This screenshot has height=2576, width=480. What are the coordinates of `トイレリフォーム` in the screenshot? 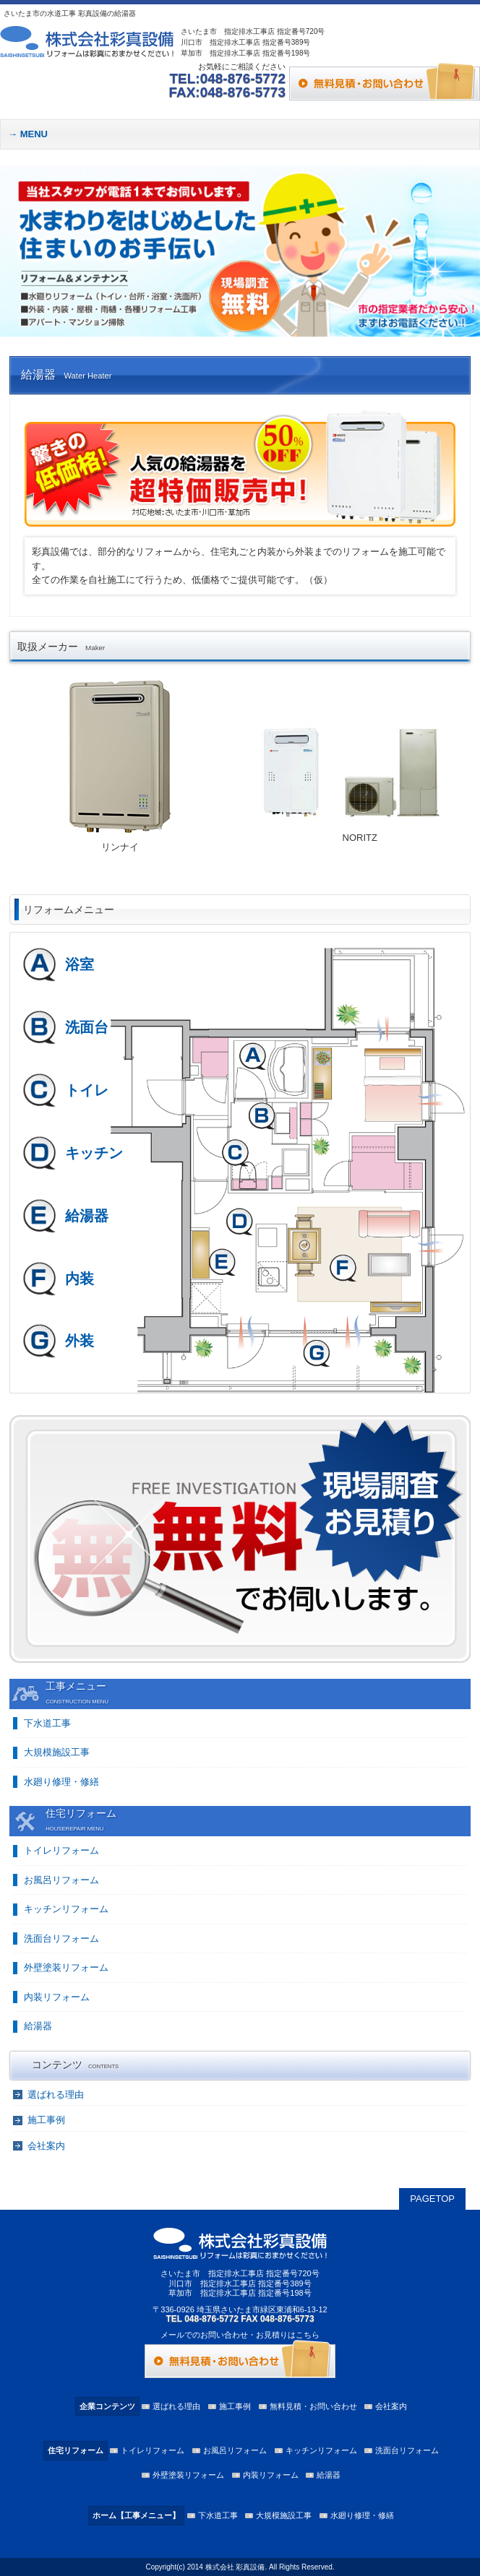 It's located at (61, 1850).